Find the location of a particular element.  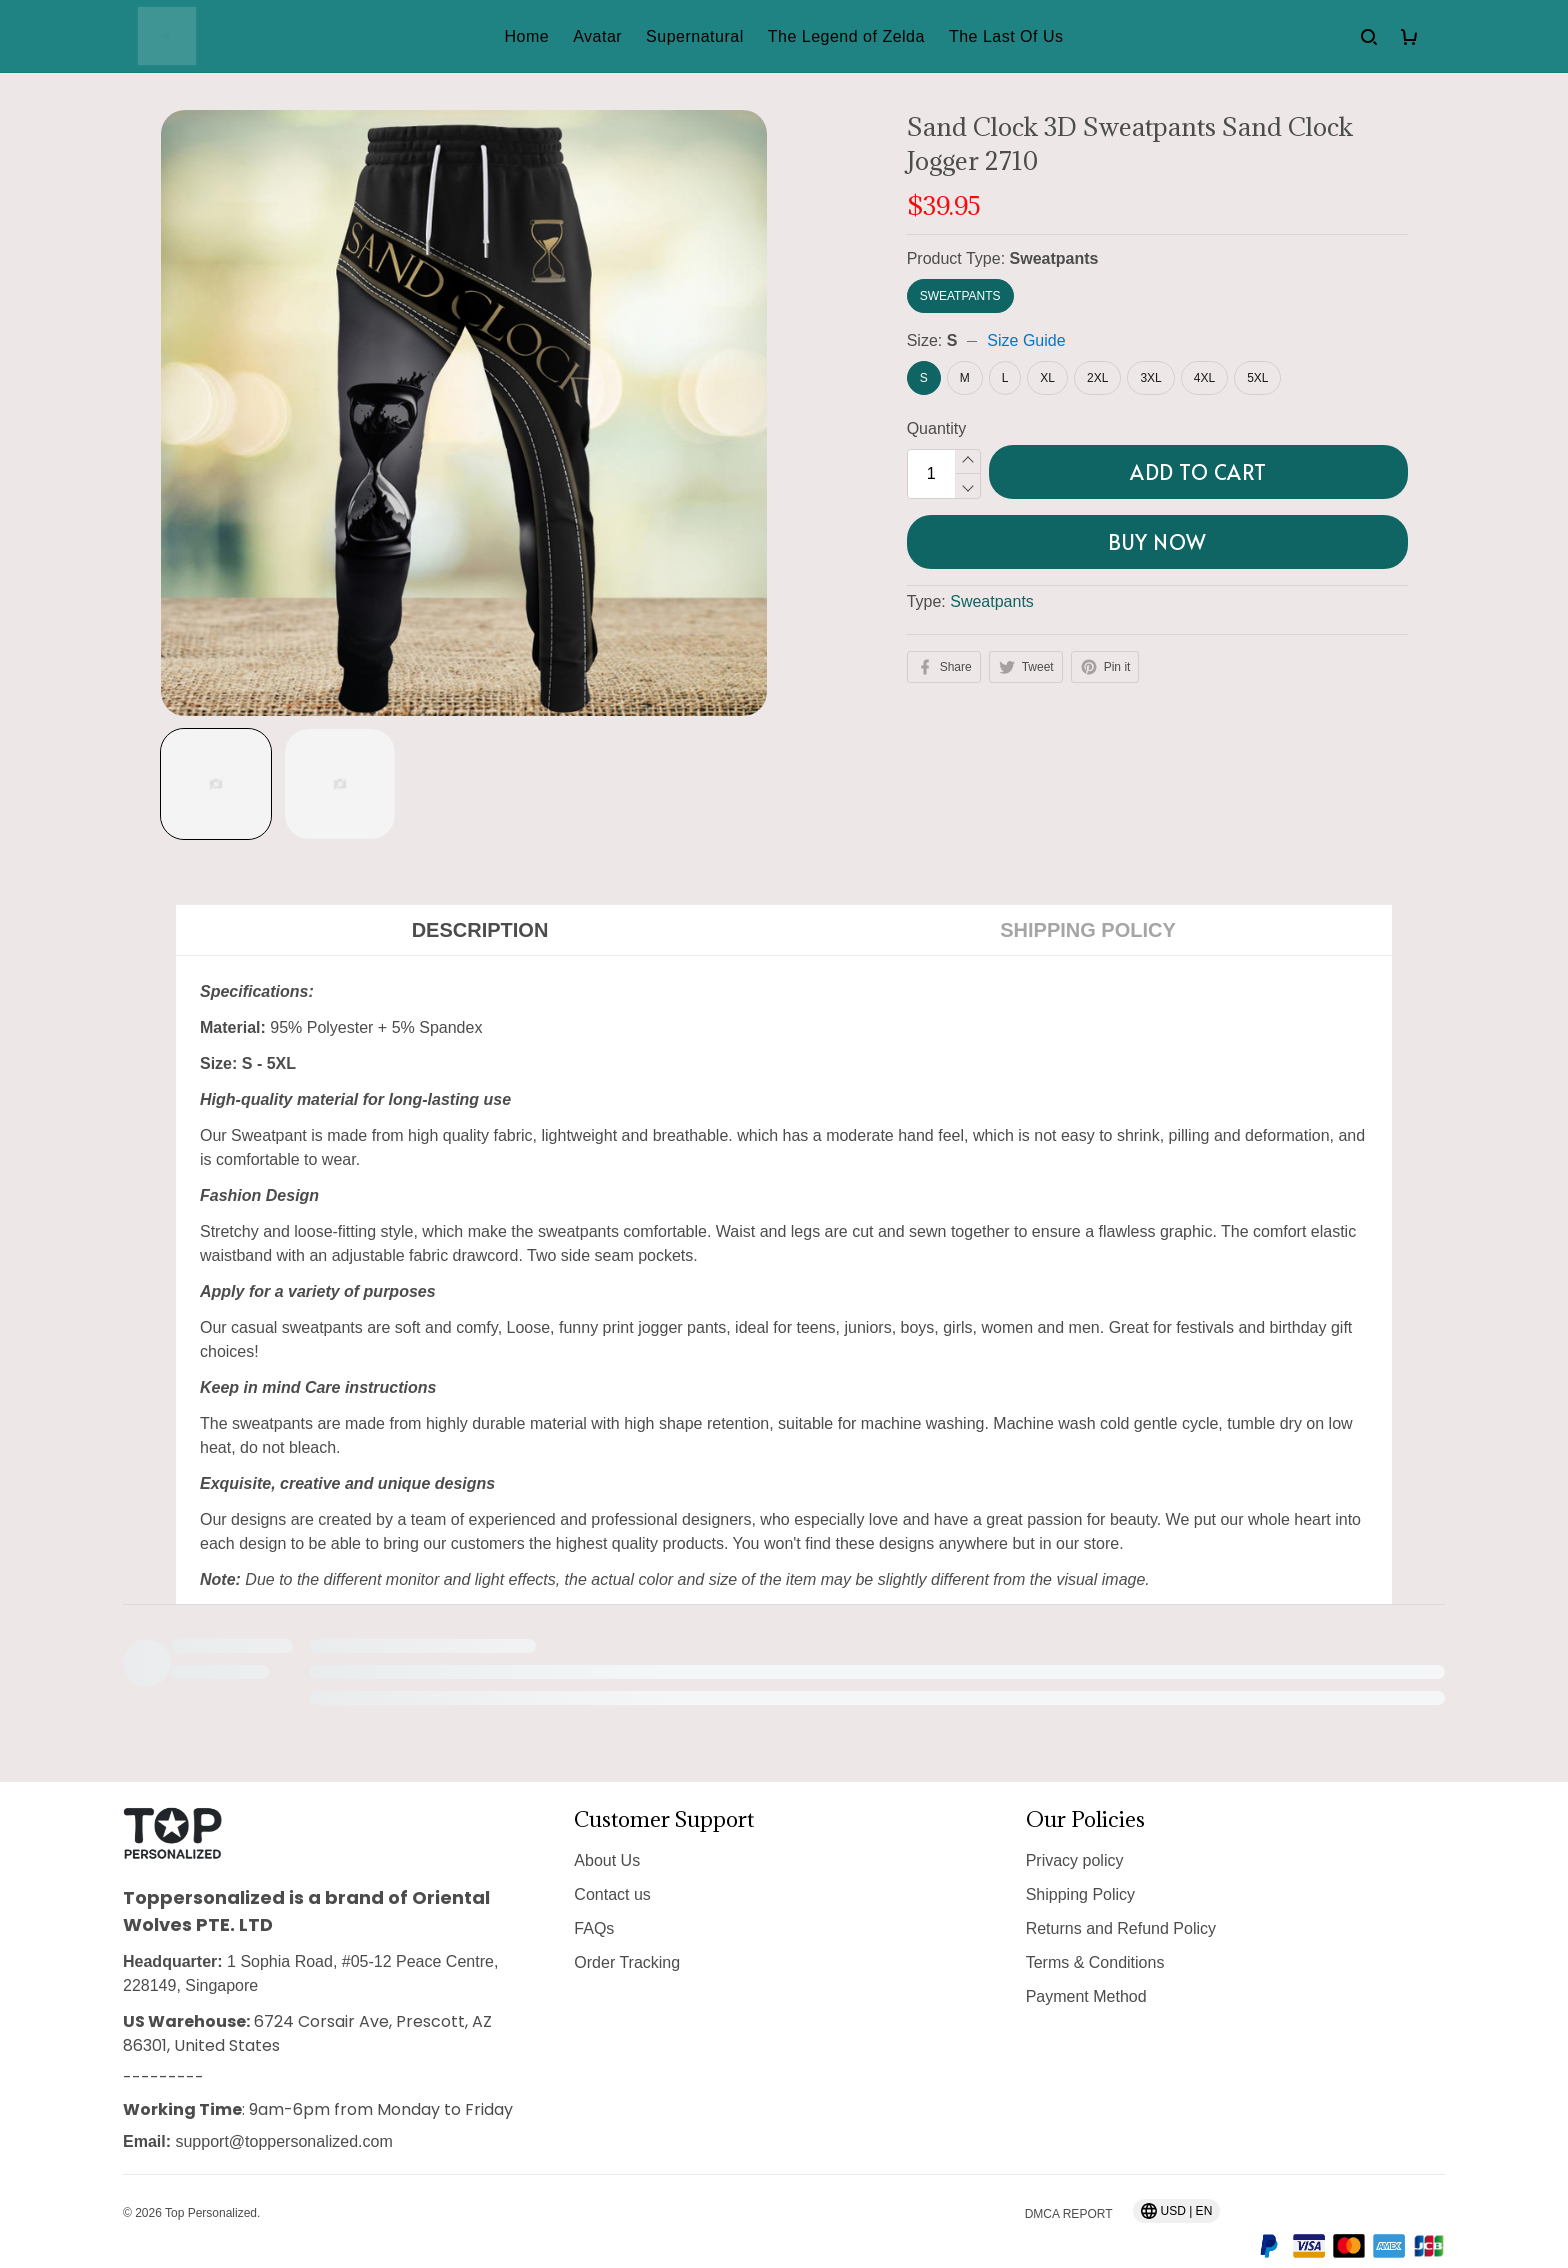

Payment Method is located at coordinates (1086, 1959).